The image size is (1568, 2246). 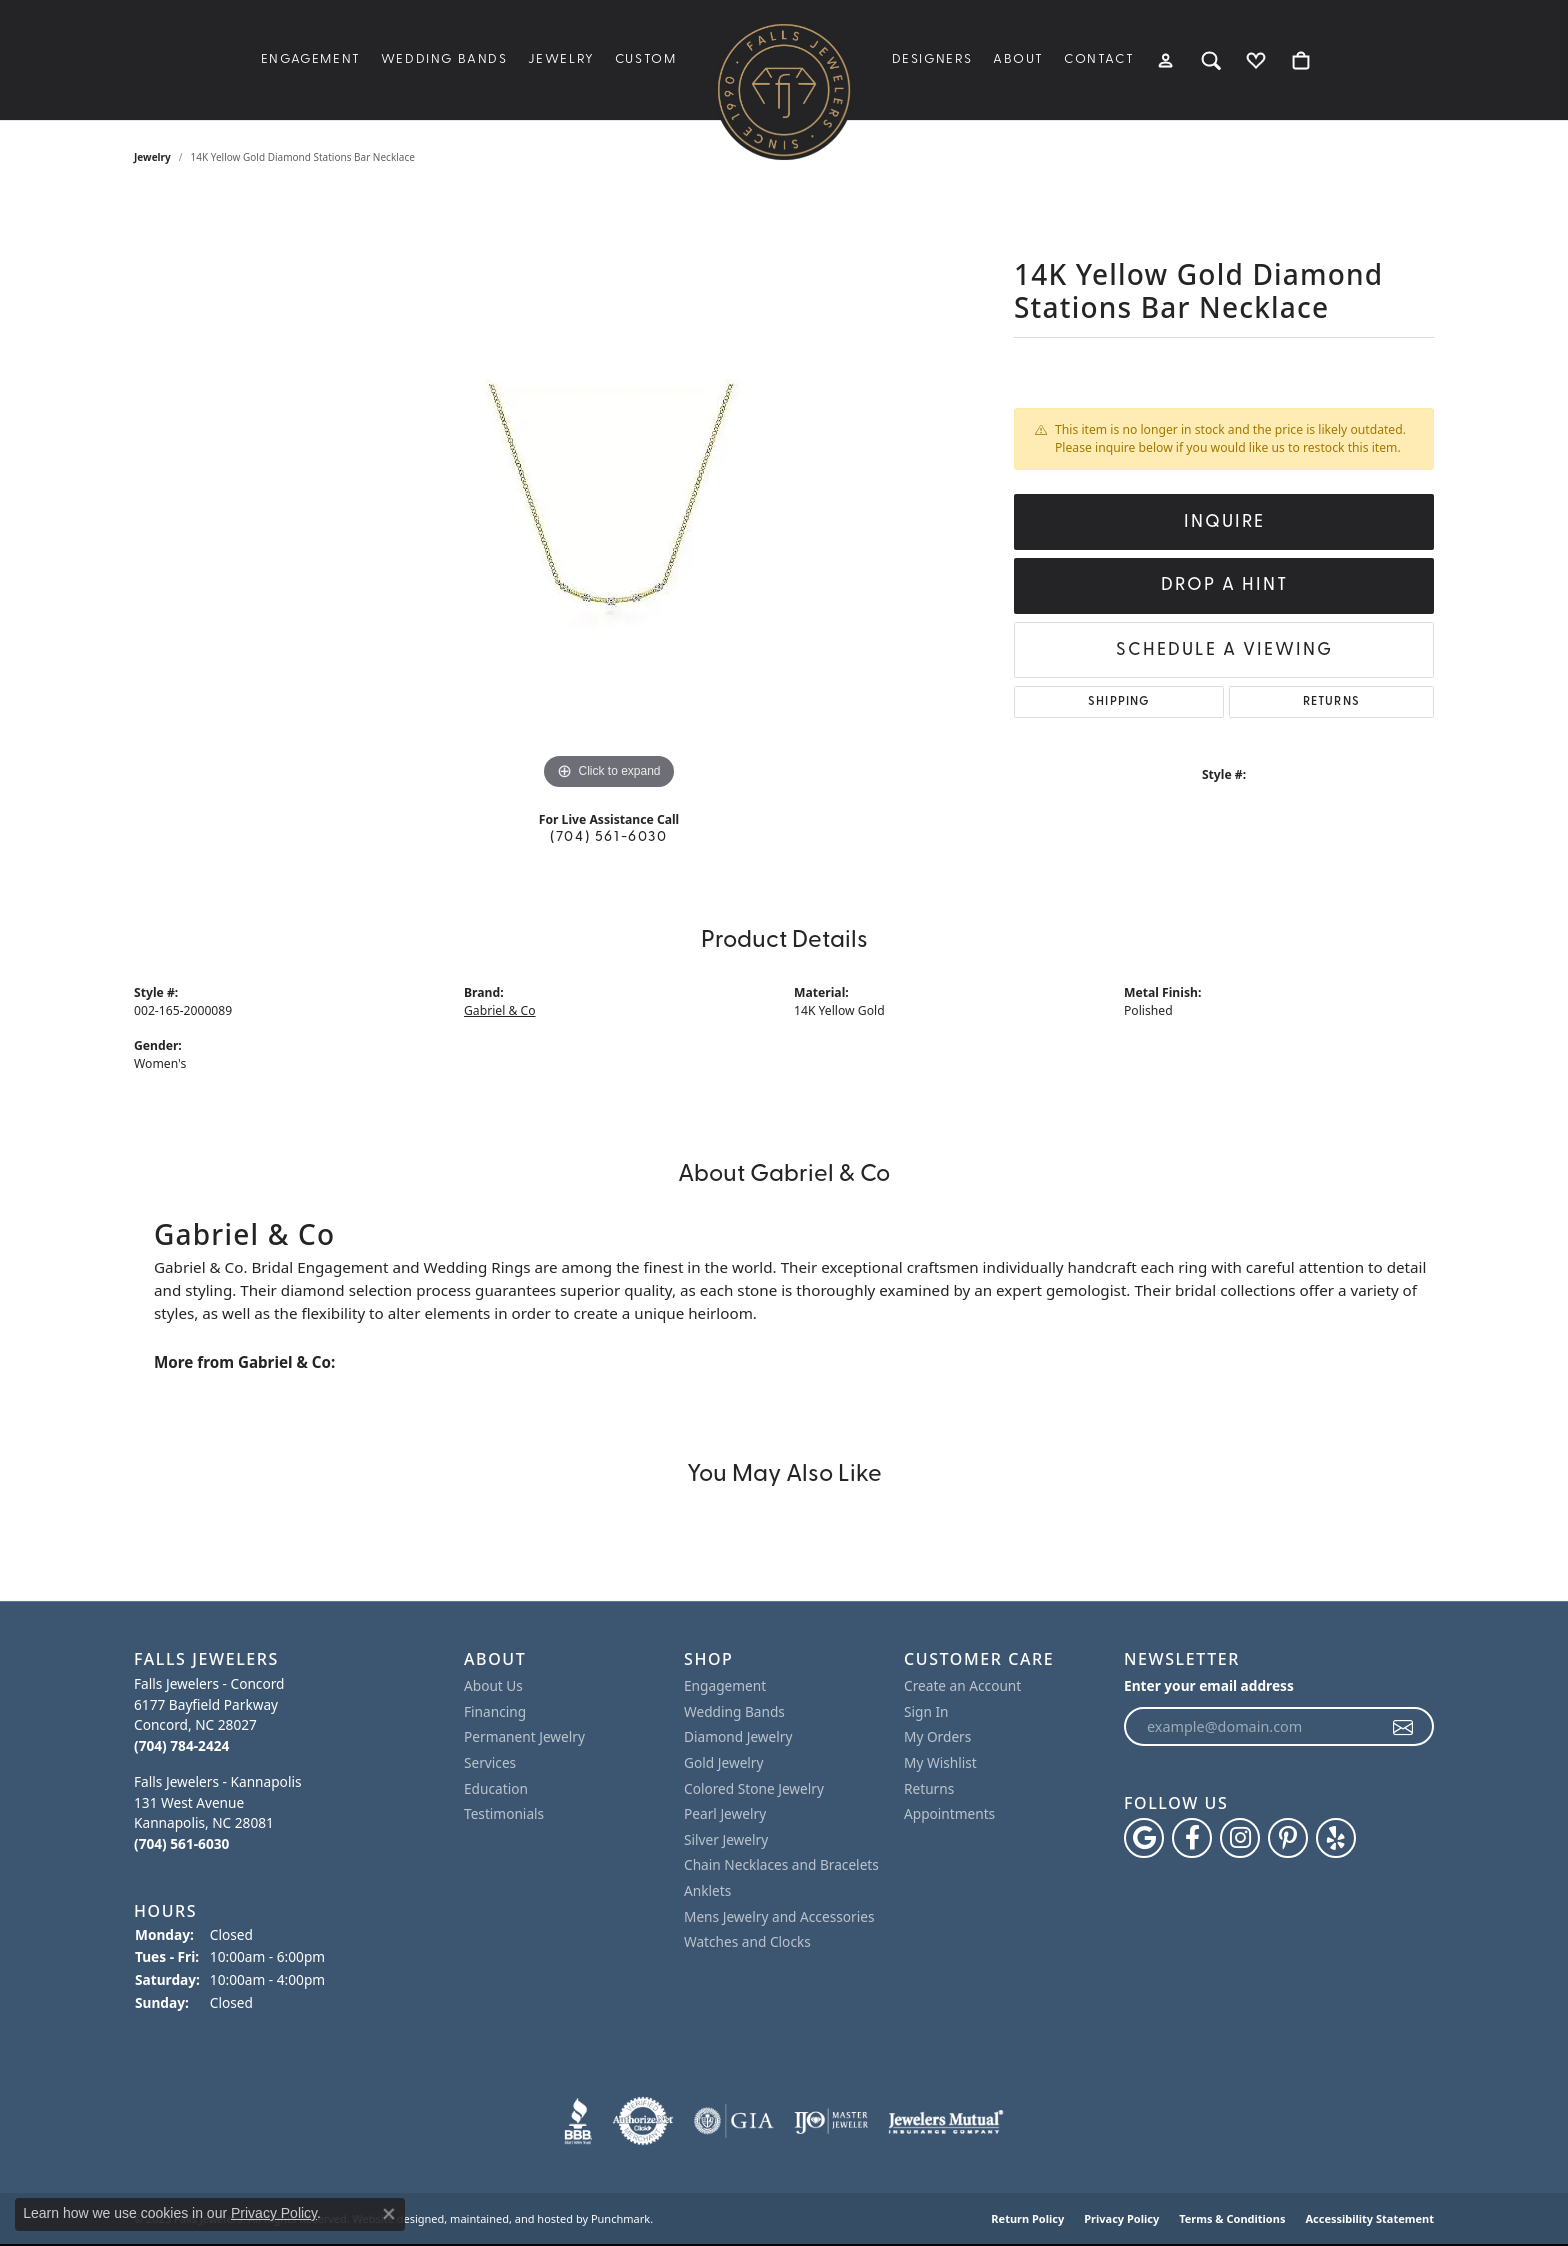 I want to click on Engagement, so click(x=311, y=59).